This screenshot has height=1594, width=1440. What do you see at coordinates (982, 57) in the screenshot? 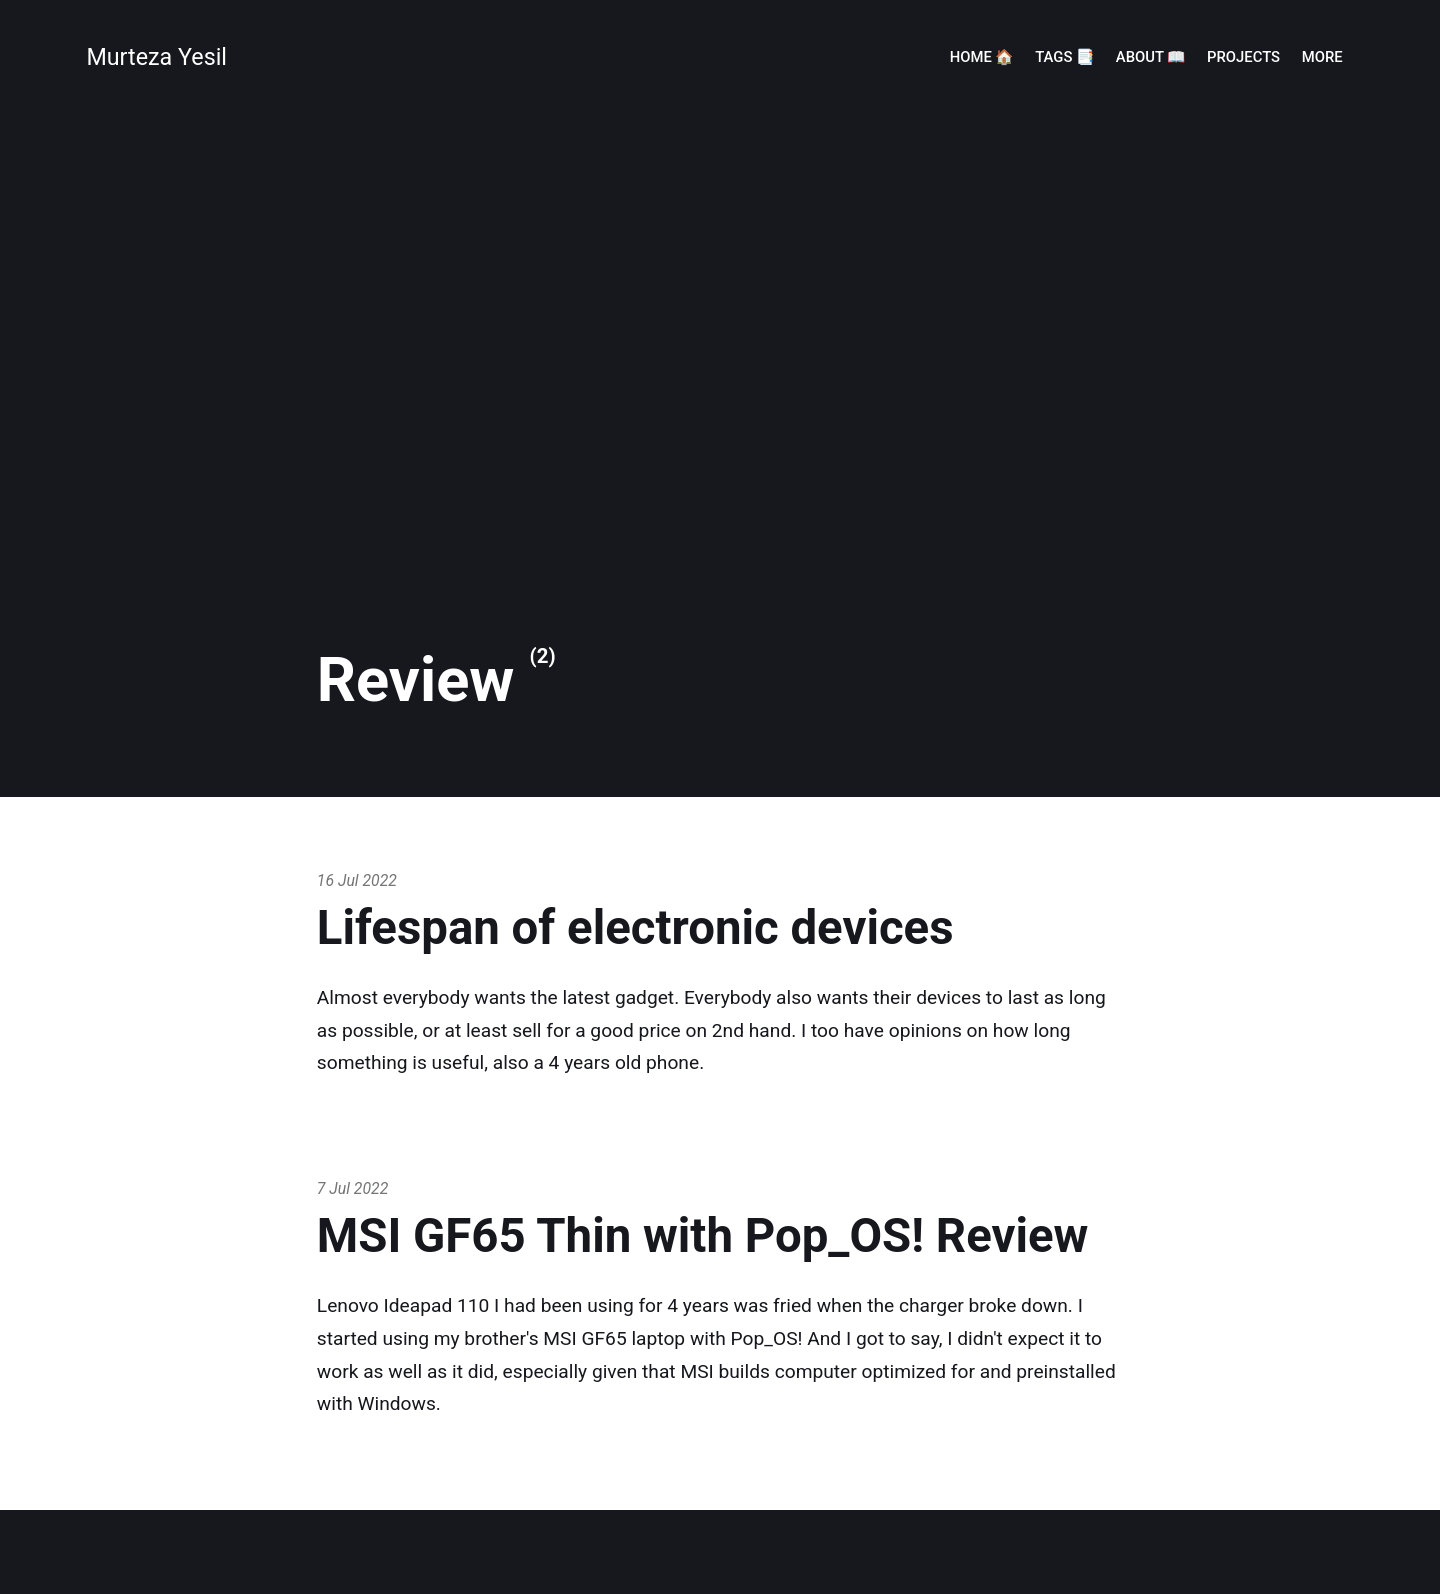
I see `Home 🏠` at bounding box center [982, 57].